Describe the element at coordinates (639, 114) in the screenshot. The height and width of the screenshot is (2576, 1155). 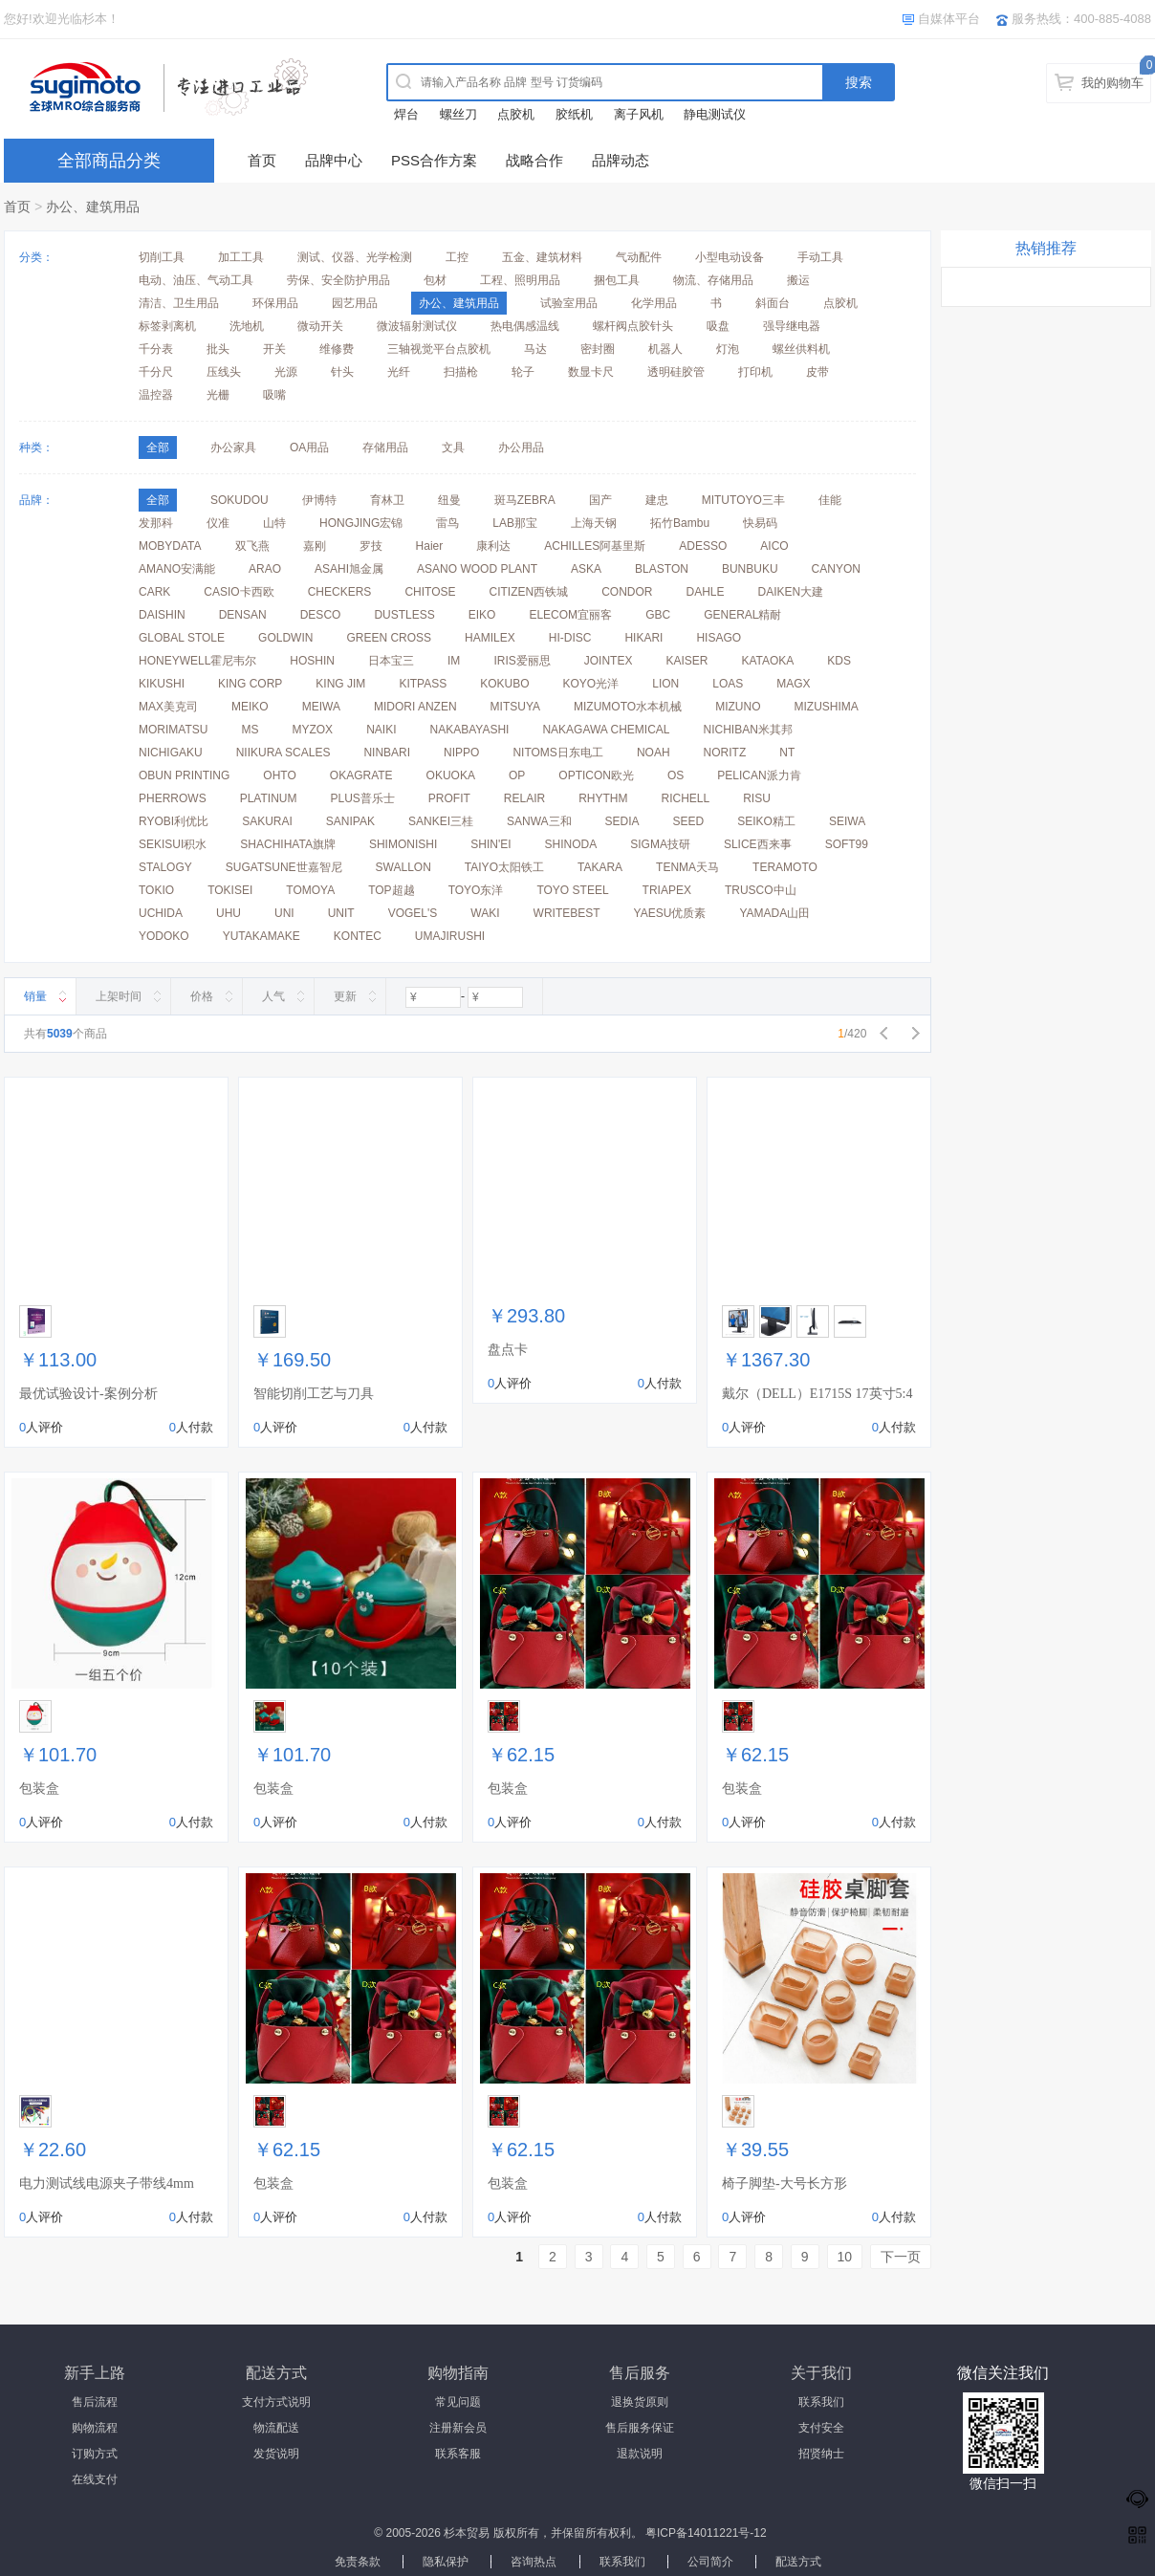
I see `离子风机` at that location.